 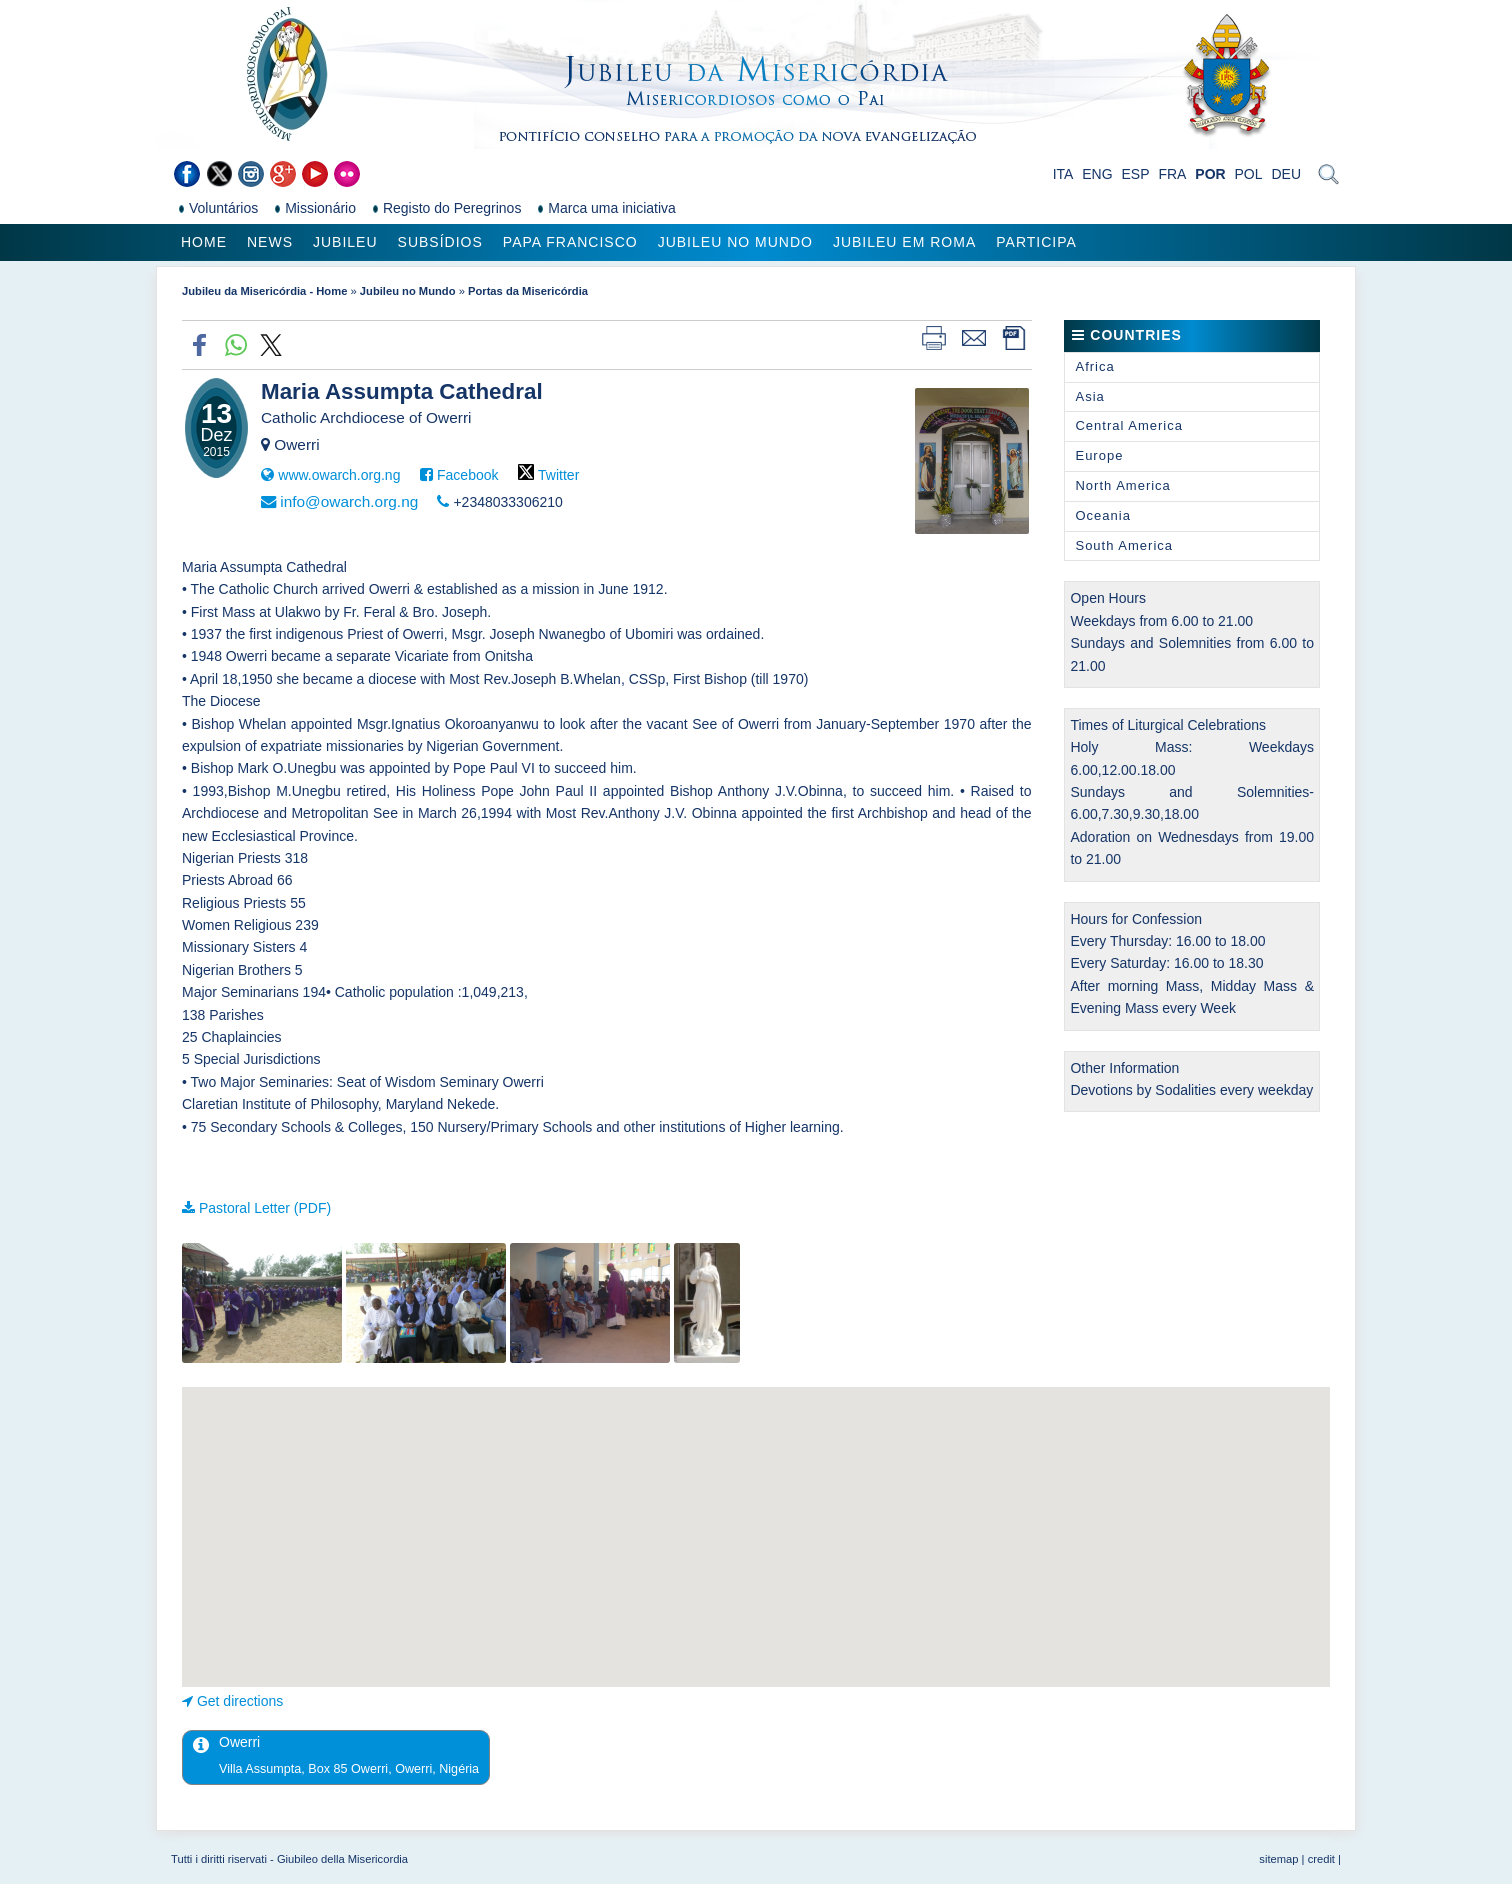 I want to click on Europe, so click(x=1099, y=455).